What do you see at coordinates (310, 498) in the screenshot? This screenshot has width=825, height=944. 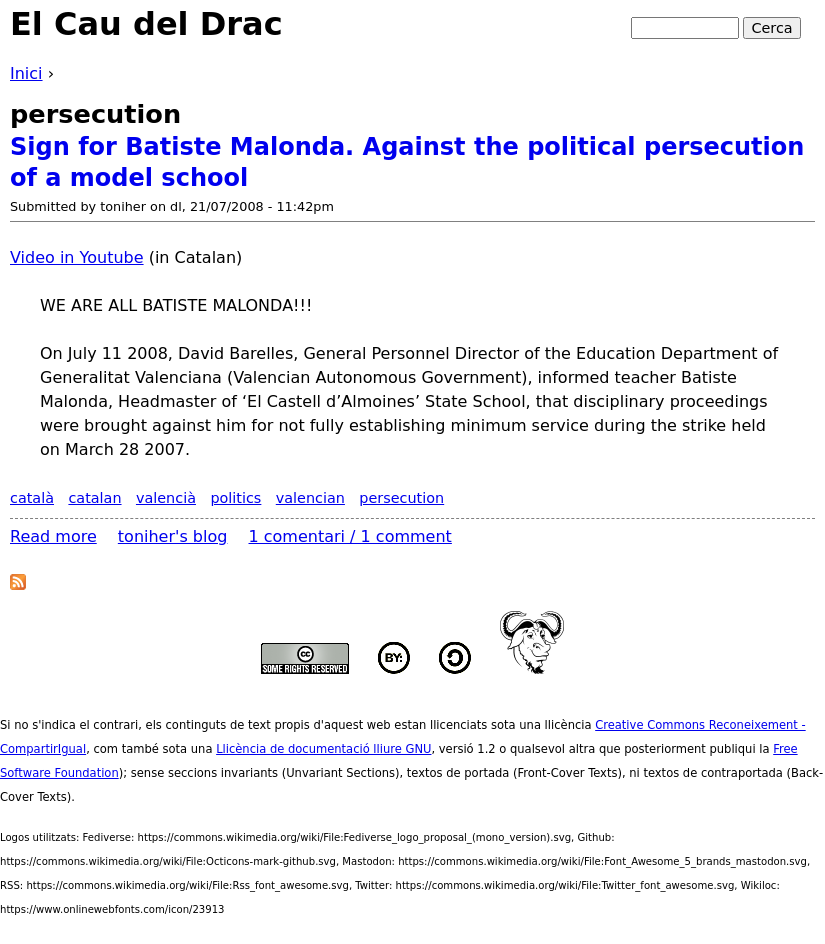 I see `valencian` at bounding box center [310, 498].